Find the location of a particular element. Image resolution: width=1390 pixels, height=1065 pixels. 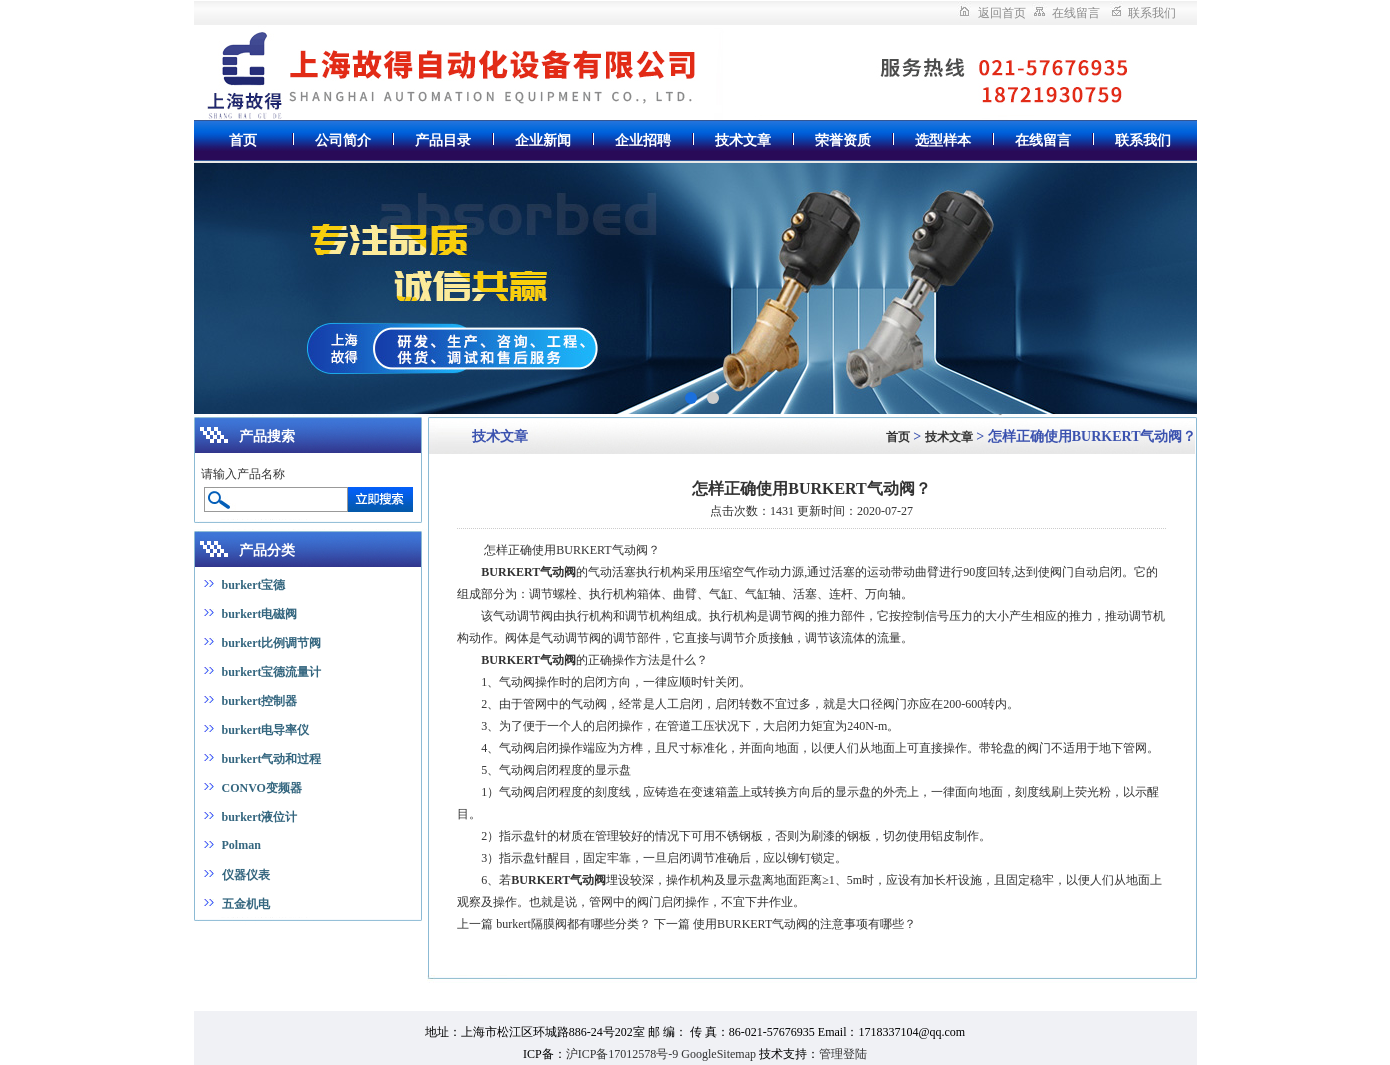

选型样本 is located at coordinates (943, 140).